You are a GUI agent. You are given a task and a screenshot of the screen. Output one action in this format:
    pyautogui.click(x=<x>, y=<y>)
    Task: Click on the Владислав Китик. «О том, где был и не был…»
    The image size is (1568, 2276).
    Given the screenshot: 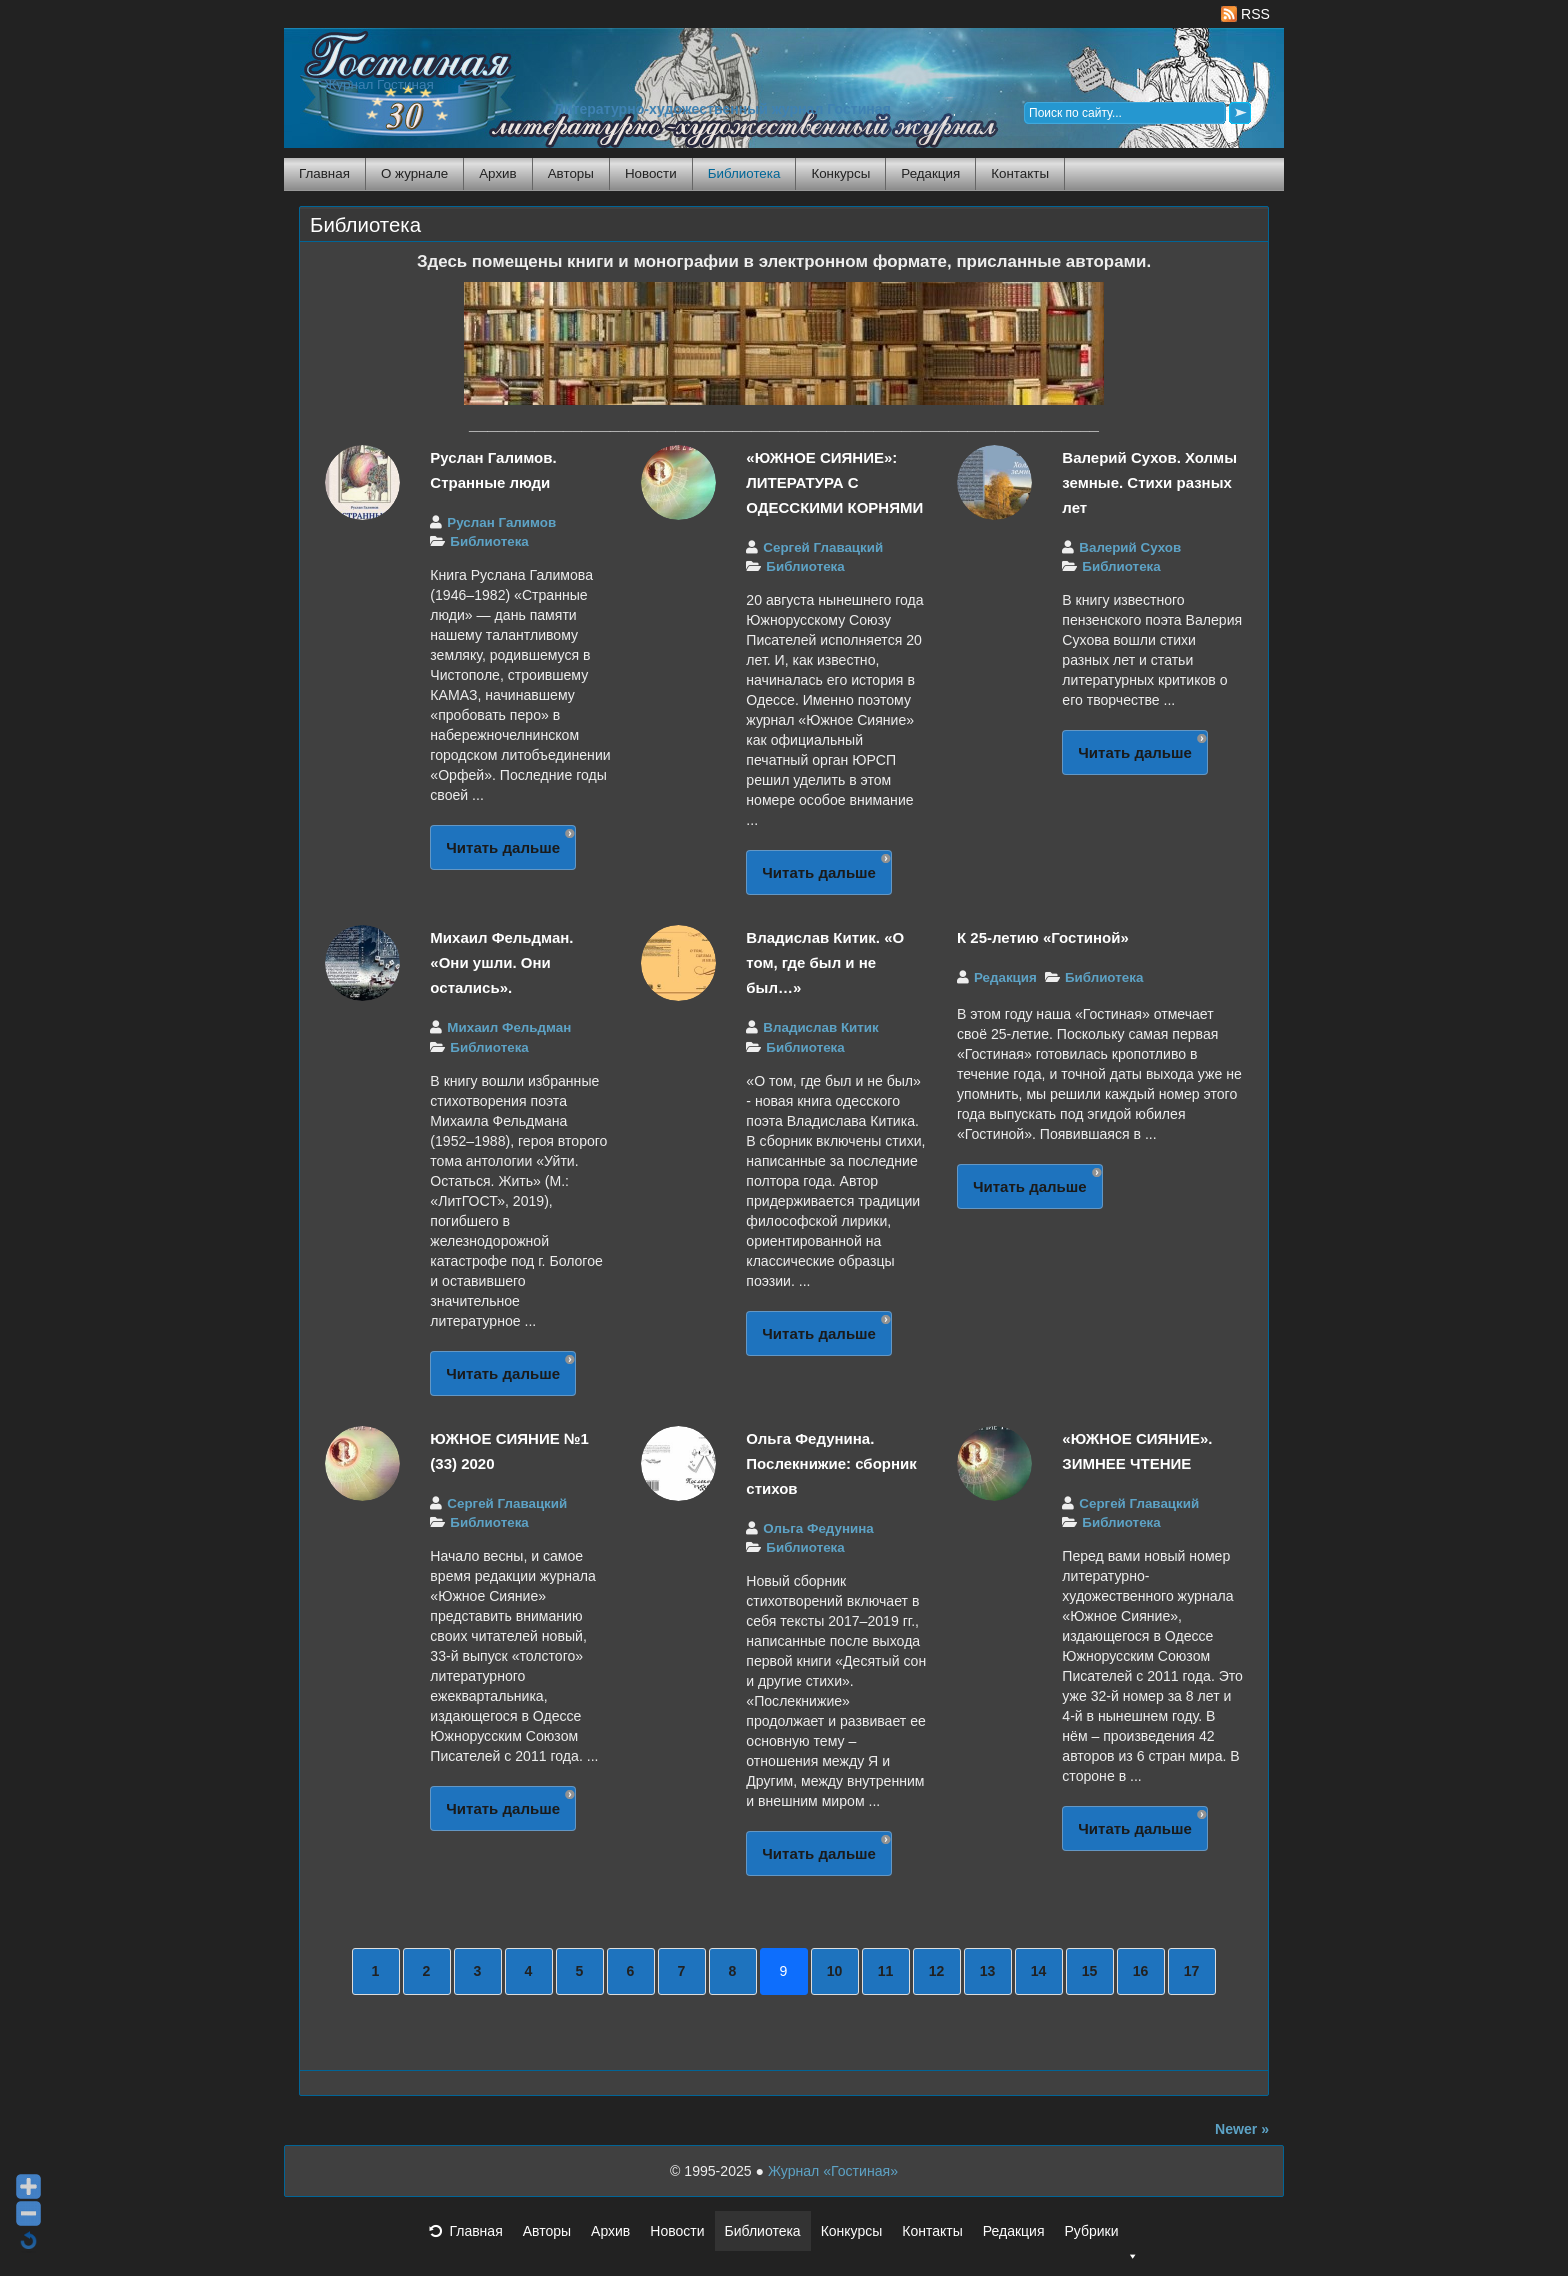 What is the action you would take?
    pyautogui.click(x=825, y=962)
    